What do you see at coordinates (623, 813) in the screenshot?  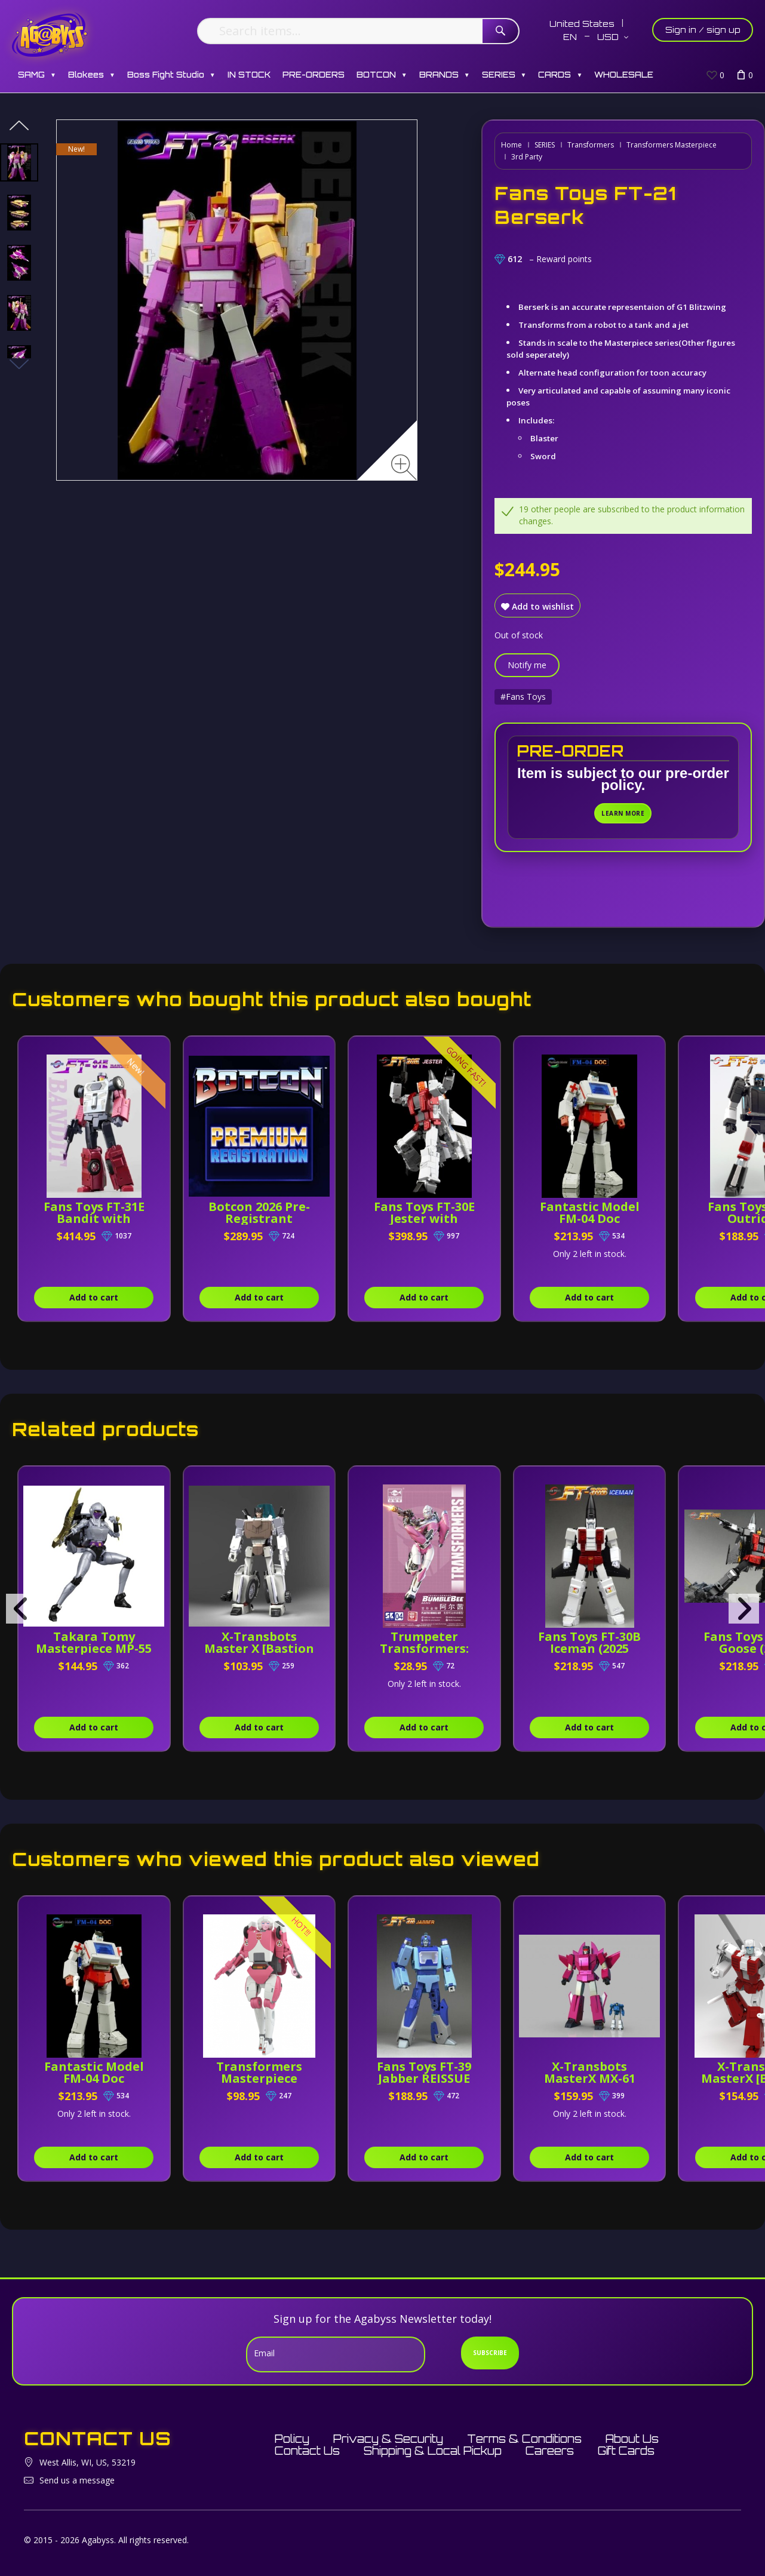 I see `Learn More` at bounding box center [623, 813].